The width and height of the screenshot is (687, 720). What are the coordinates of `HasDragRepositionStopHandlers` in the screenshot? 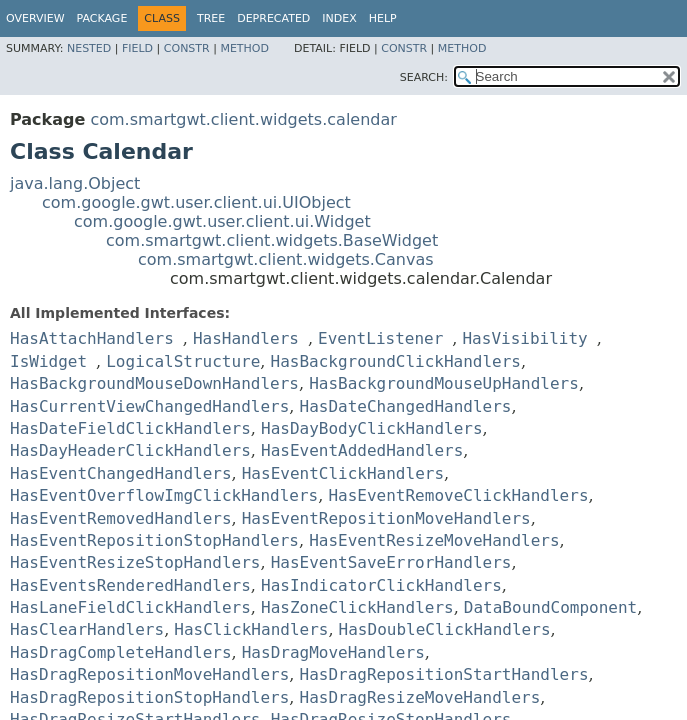 It's located at (149, 697).